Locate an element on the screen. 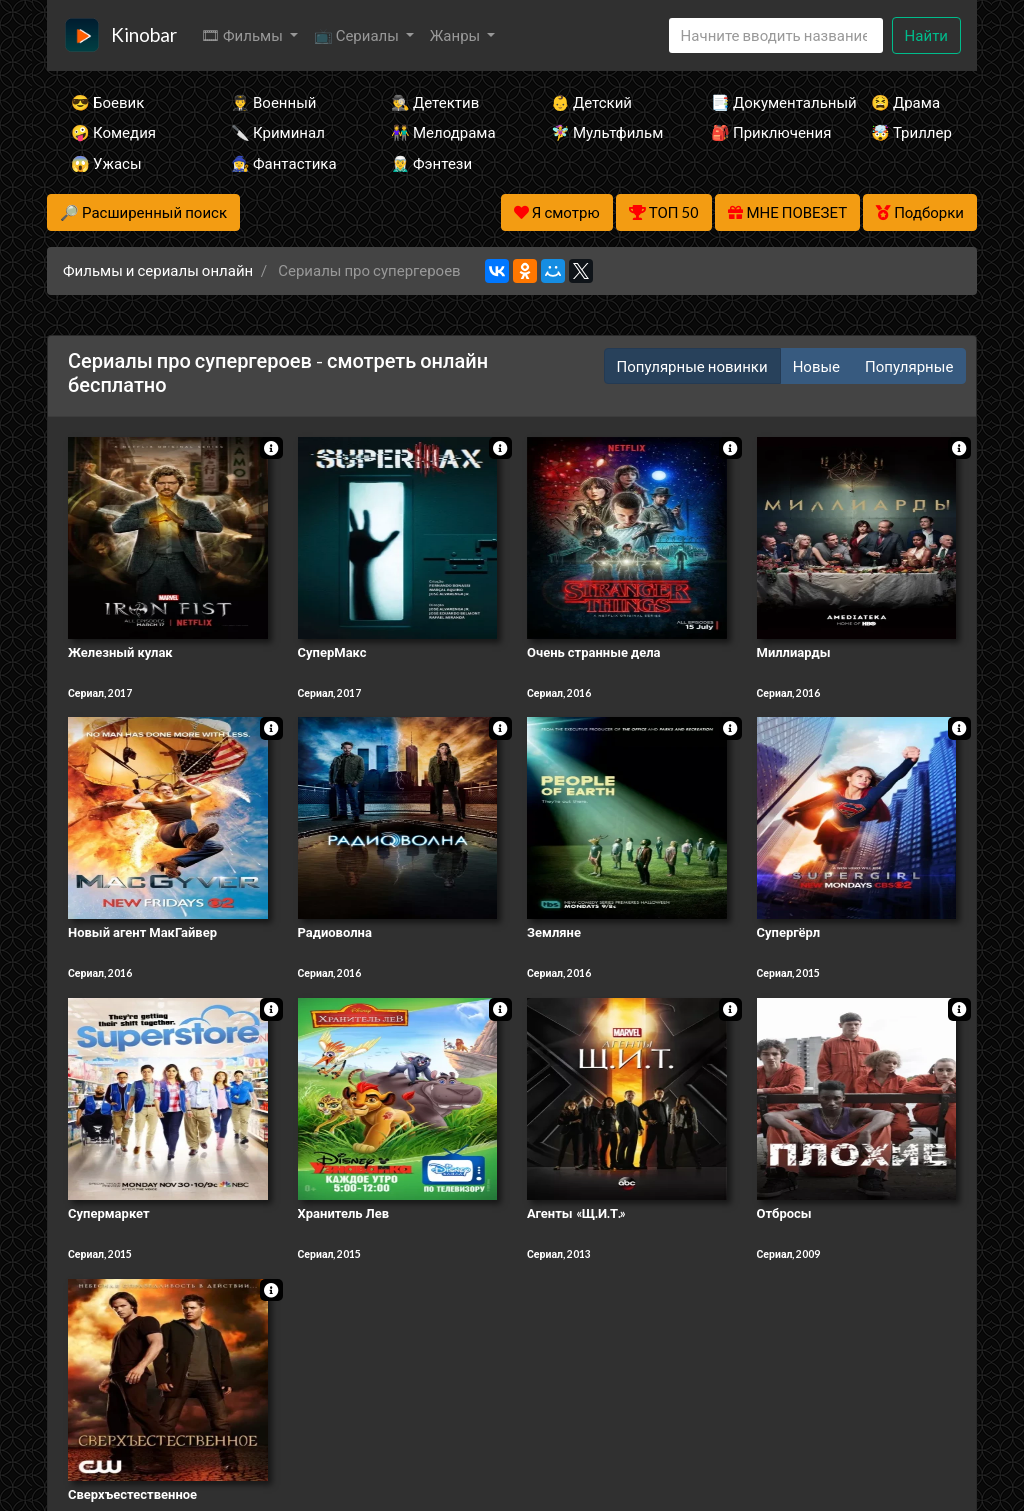 The width and height of the screenshot is (1024, 1511). 👫 Мелодрама is located at coordinates (443, 132).